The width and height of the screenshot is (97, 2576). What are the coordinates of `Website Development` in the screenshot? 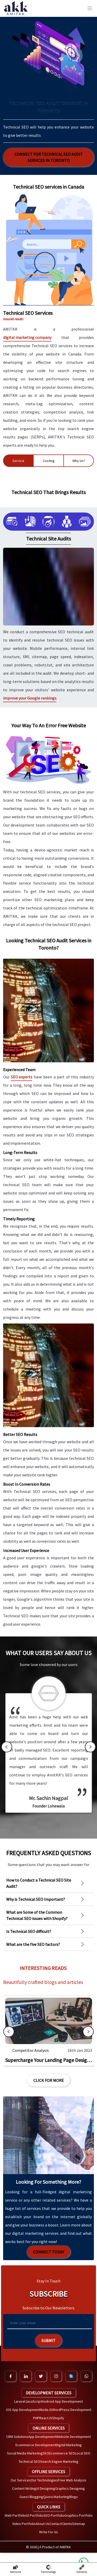 It's located at (73, 2436).